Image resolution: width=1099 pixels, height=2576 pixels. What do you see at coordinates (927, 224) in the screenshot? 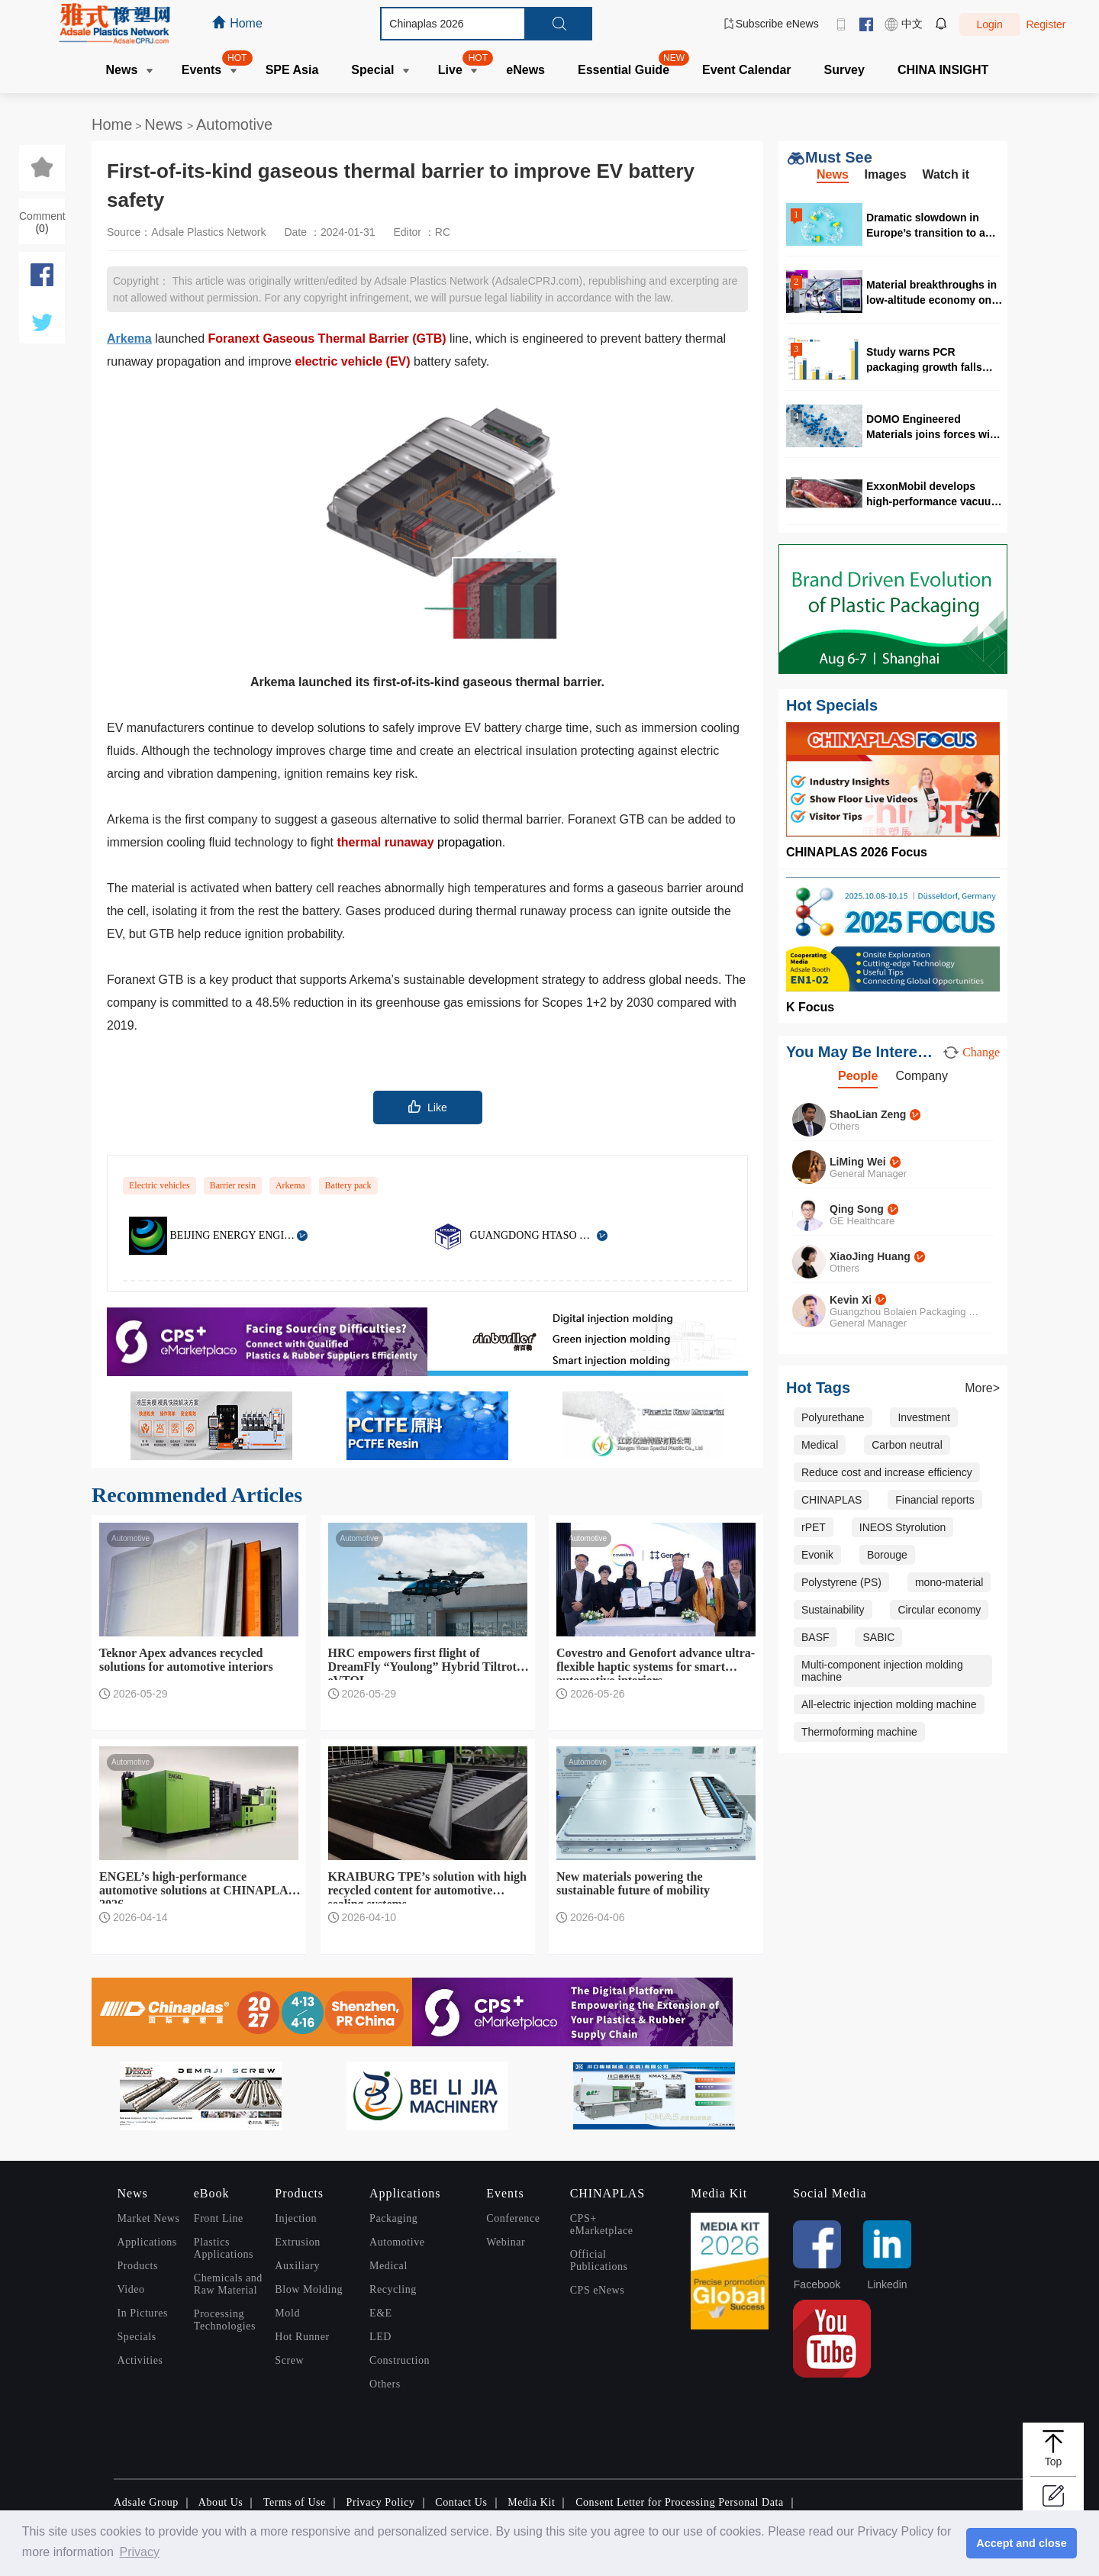
I see `Dramatic slowdown in Europe’s transition to a circular plastics system` at bounding box center [927, 224].